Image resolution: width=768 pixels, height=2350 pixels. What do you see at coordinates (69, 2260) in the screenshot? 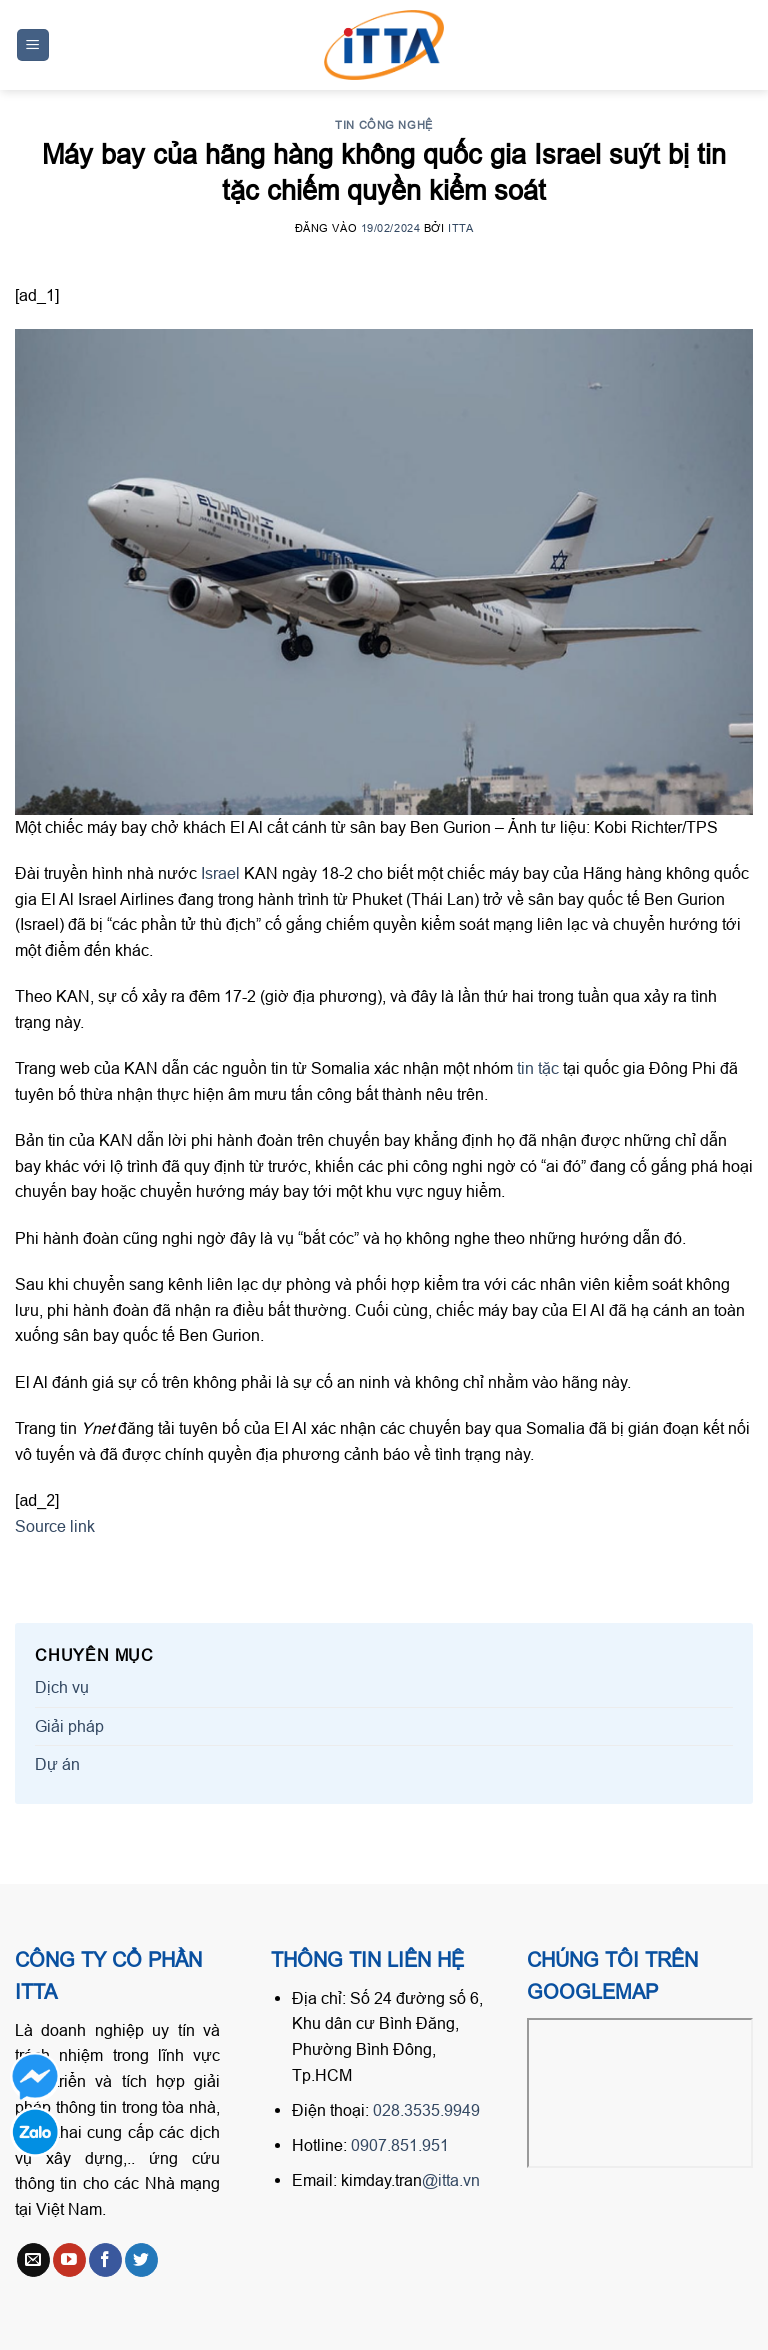
I see `[Follow on YouTube]` at bounding box center [69, 2260].